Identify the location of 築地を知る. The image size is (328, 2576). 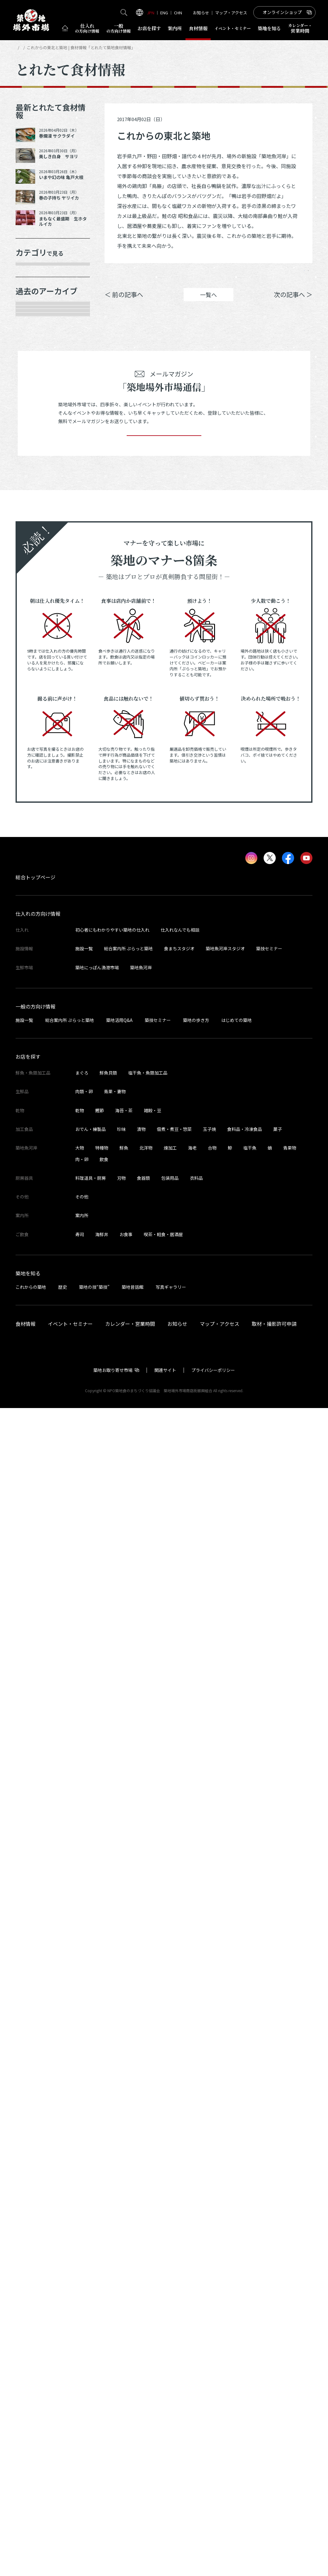
(269, 28).